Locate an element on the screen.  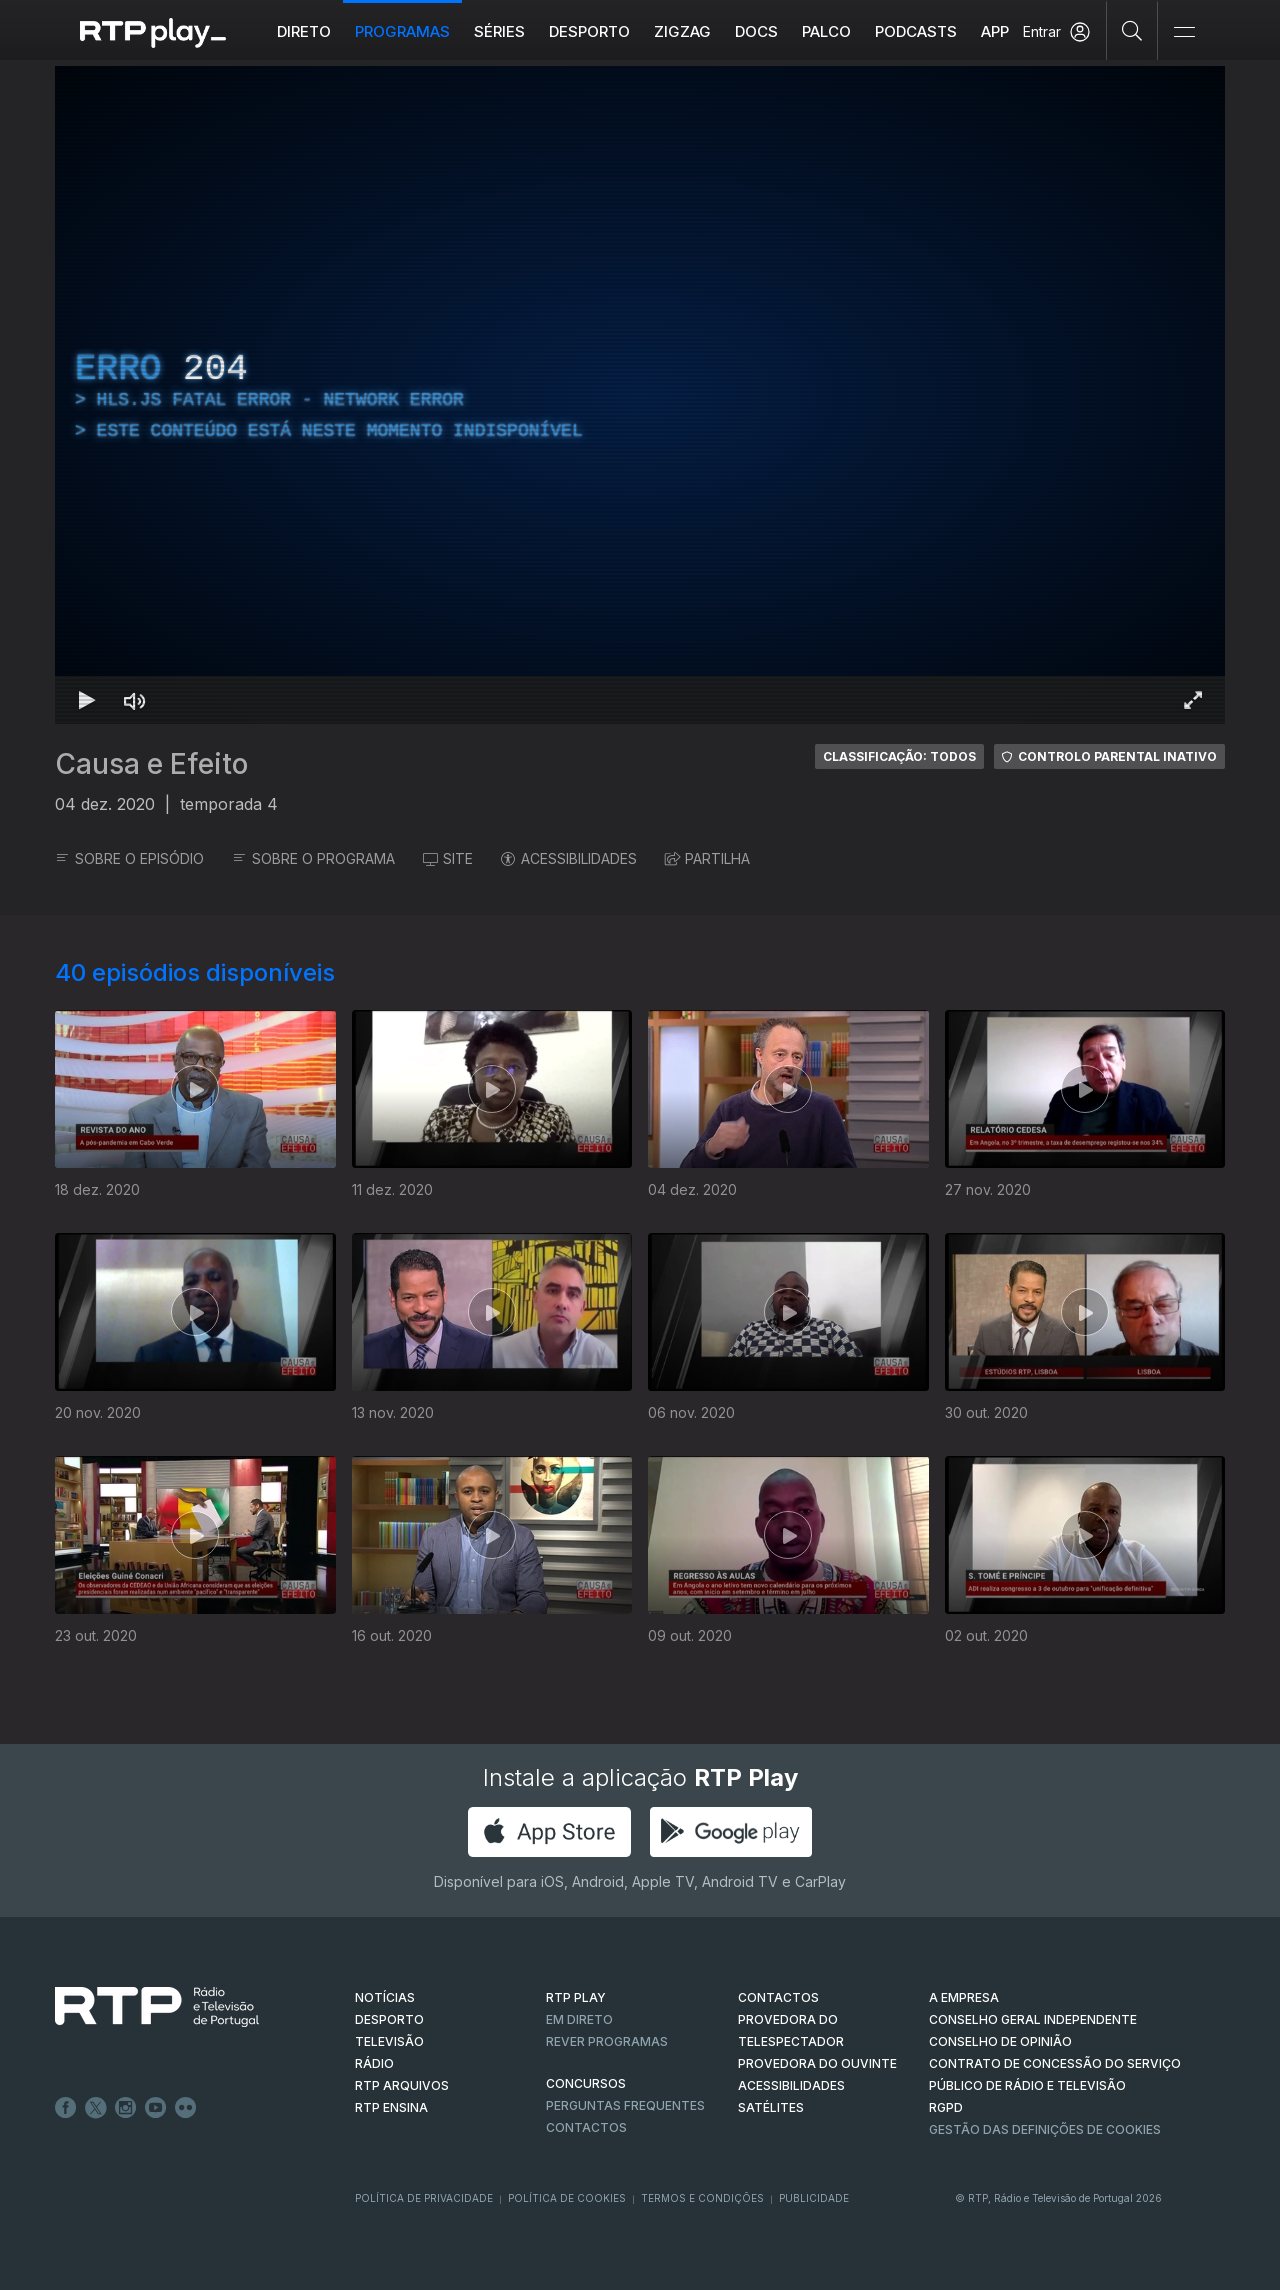
Podcasts is located at coordinates (916, 31).